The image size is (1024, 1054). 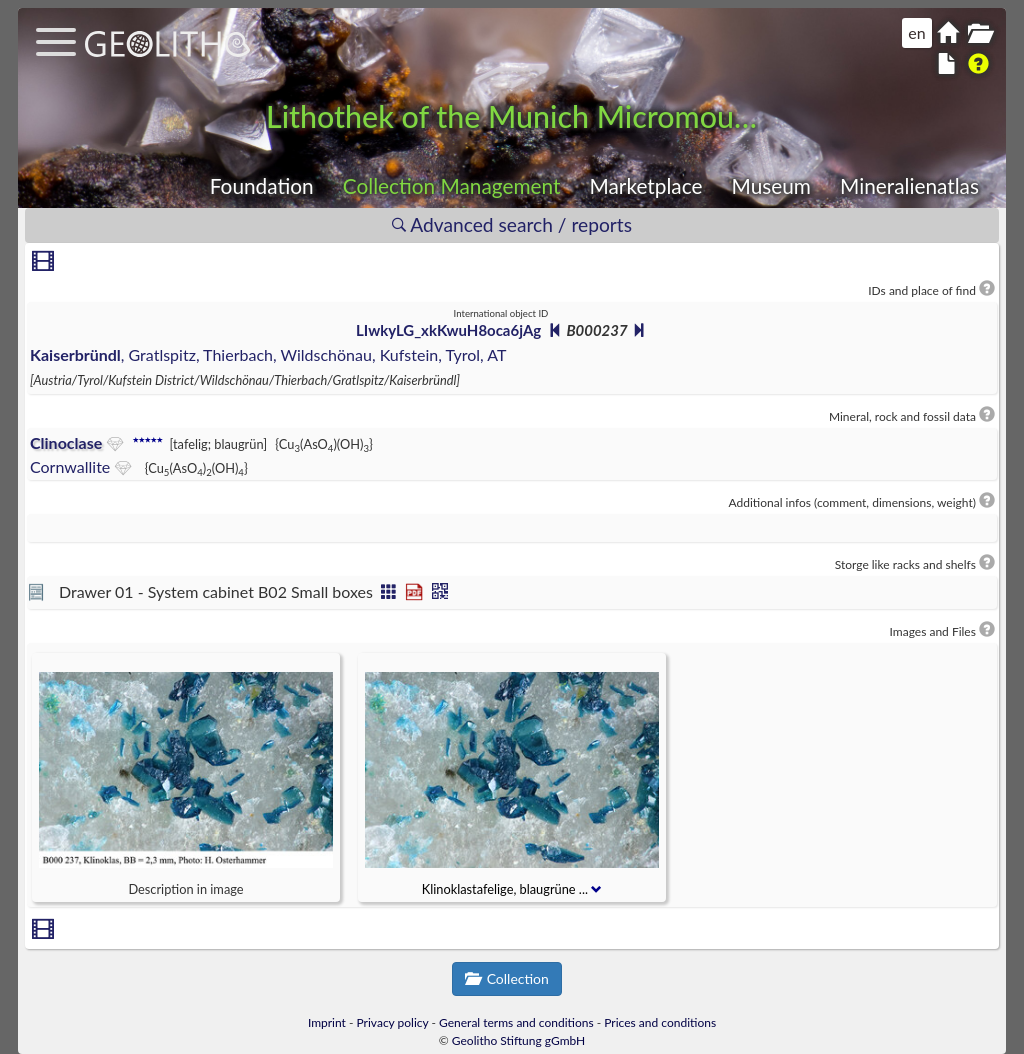 I want to click on Marketplace, so click(x=646, y=185).